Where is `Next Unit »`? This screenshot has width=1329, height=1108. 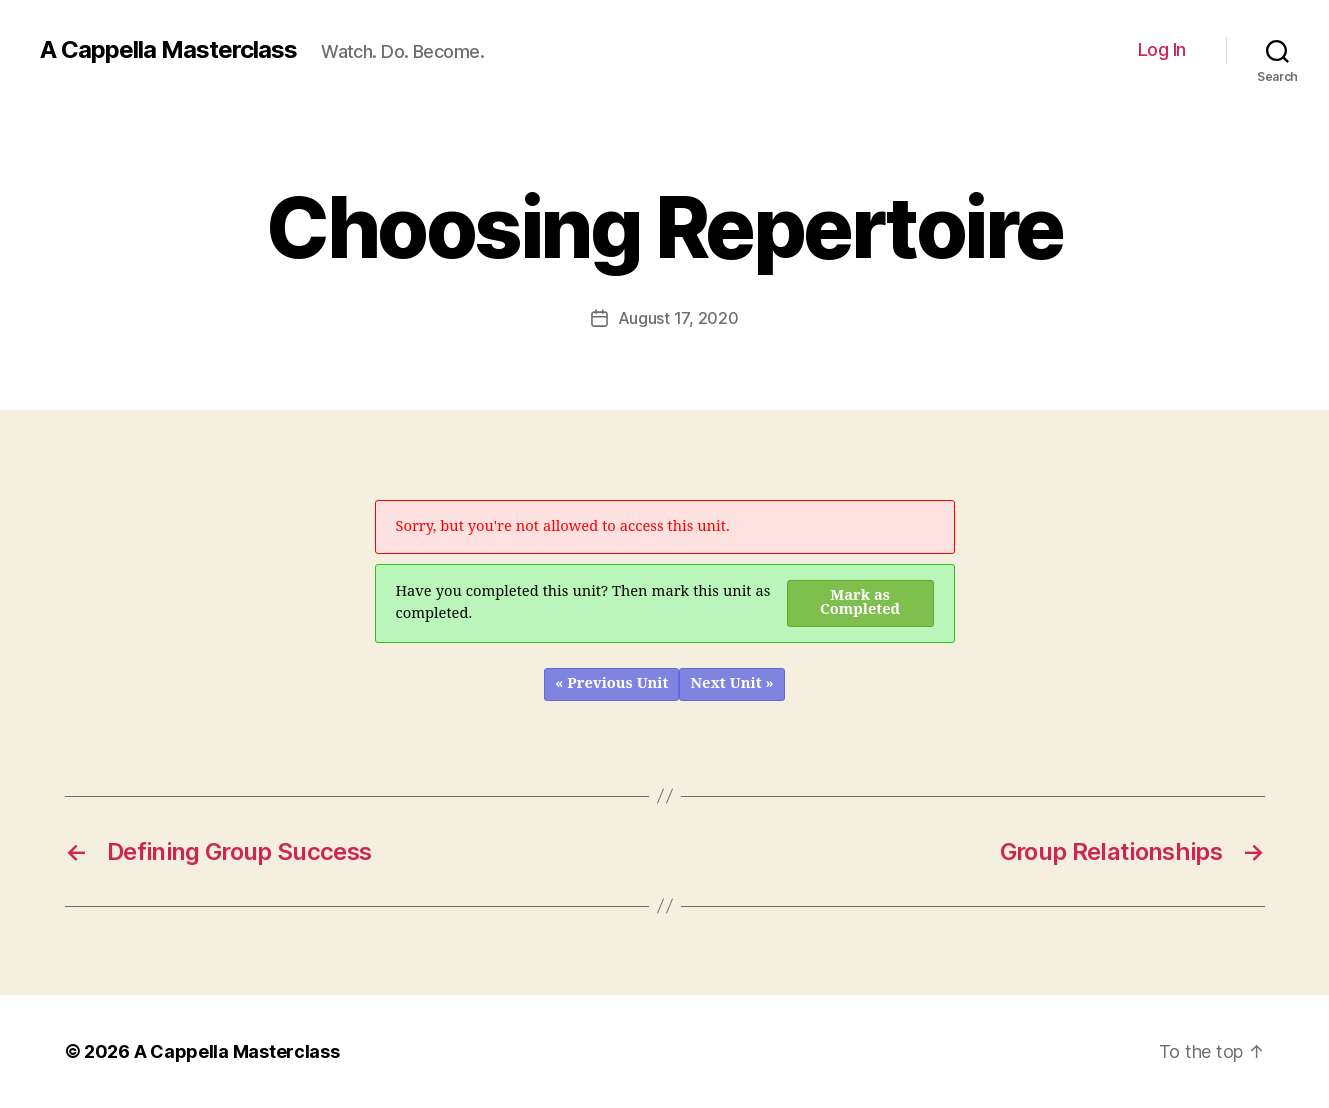
Next Unit » is located at coordinates (731, 683).